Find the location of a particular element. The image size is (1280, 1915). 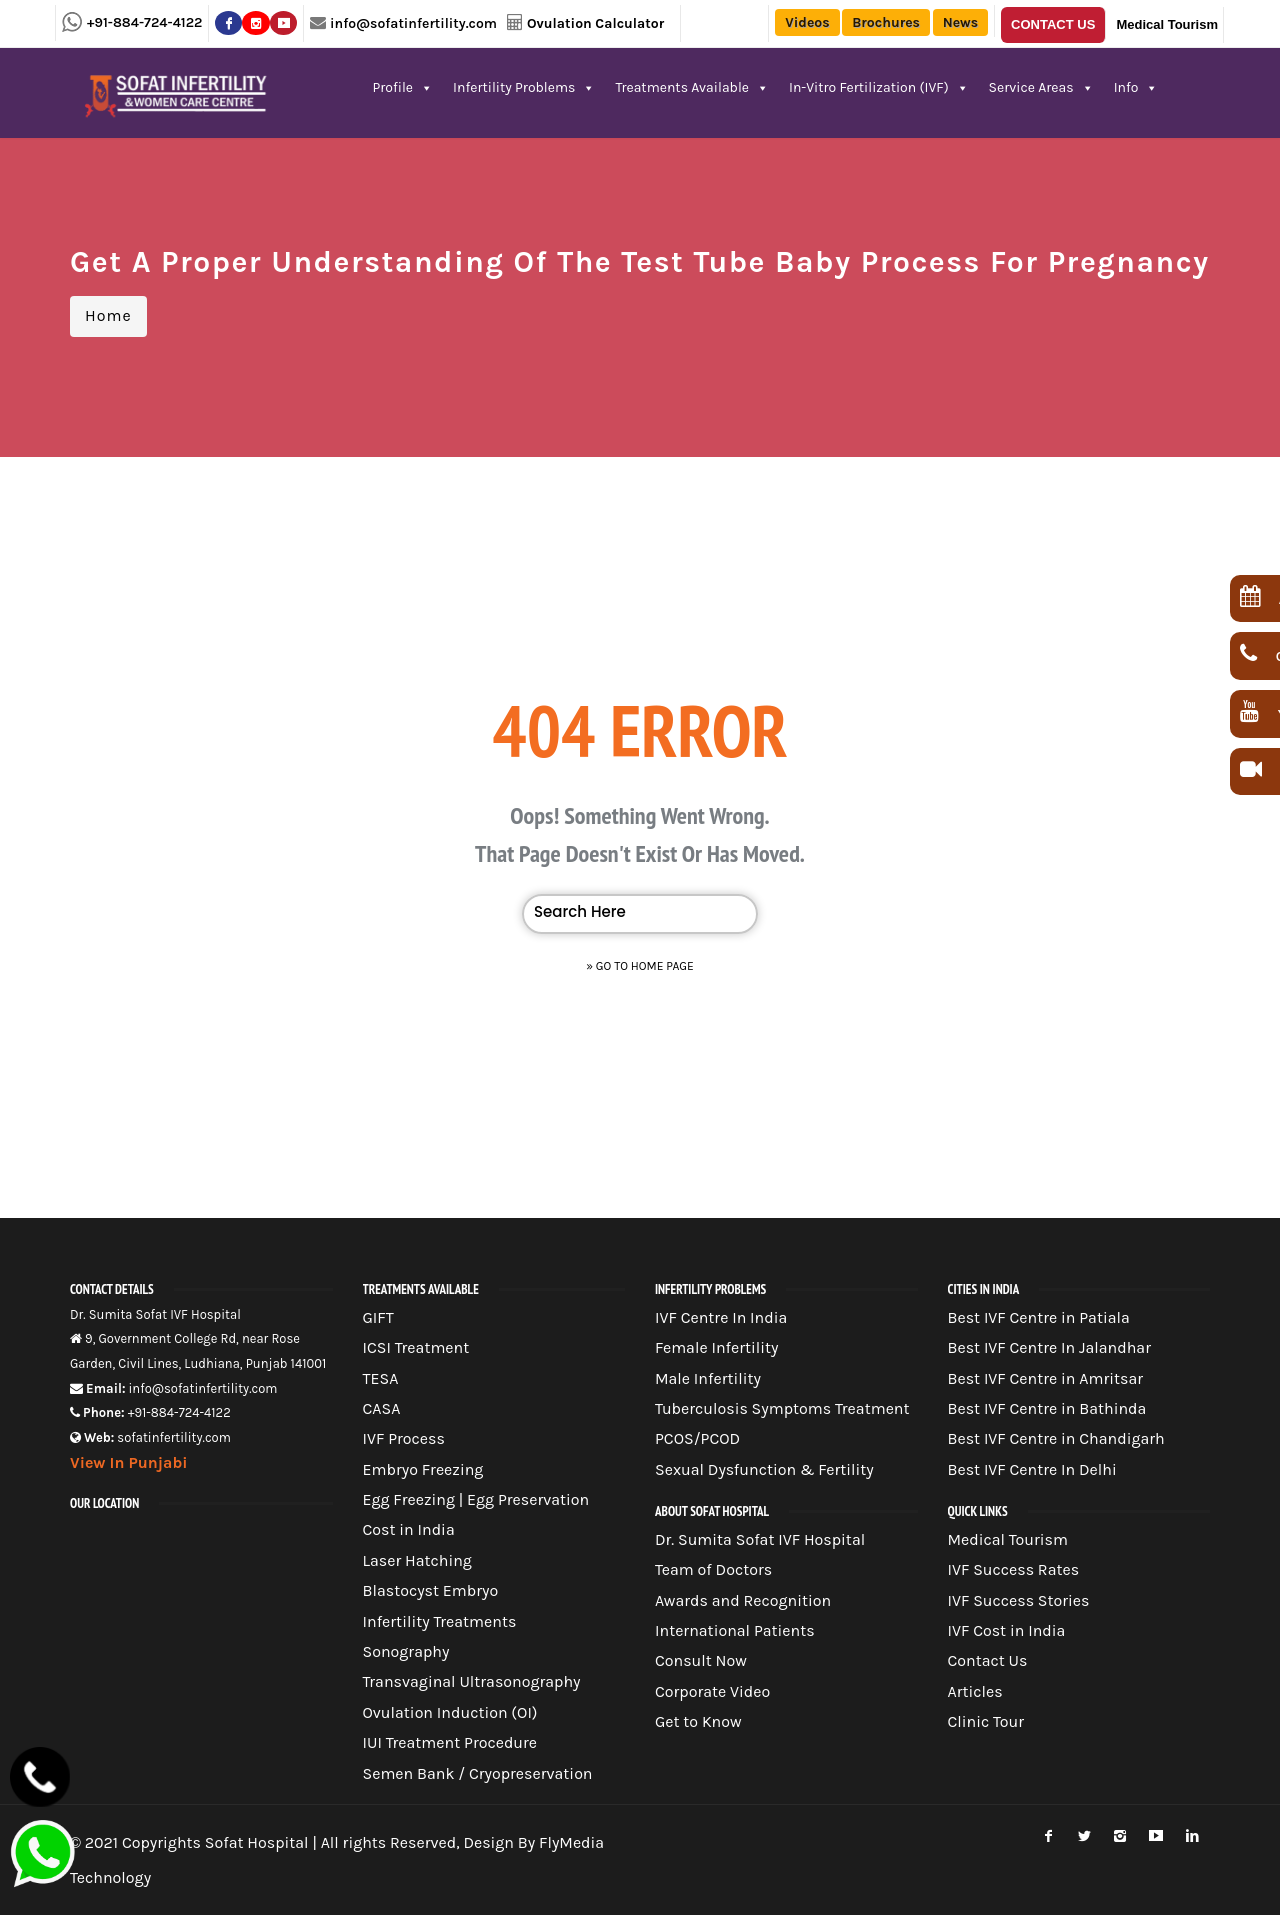

Best IVF Centre in Bathinda is located at coordinates (1047, 1408).